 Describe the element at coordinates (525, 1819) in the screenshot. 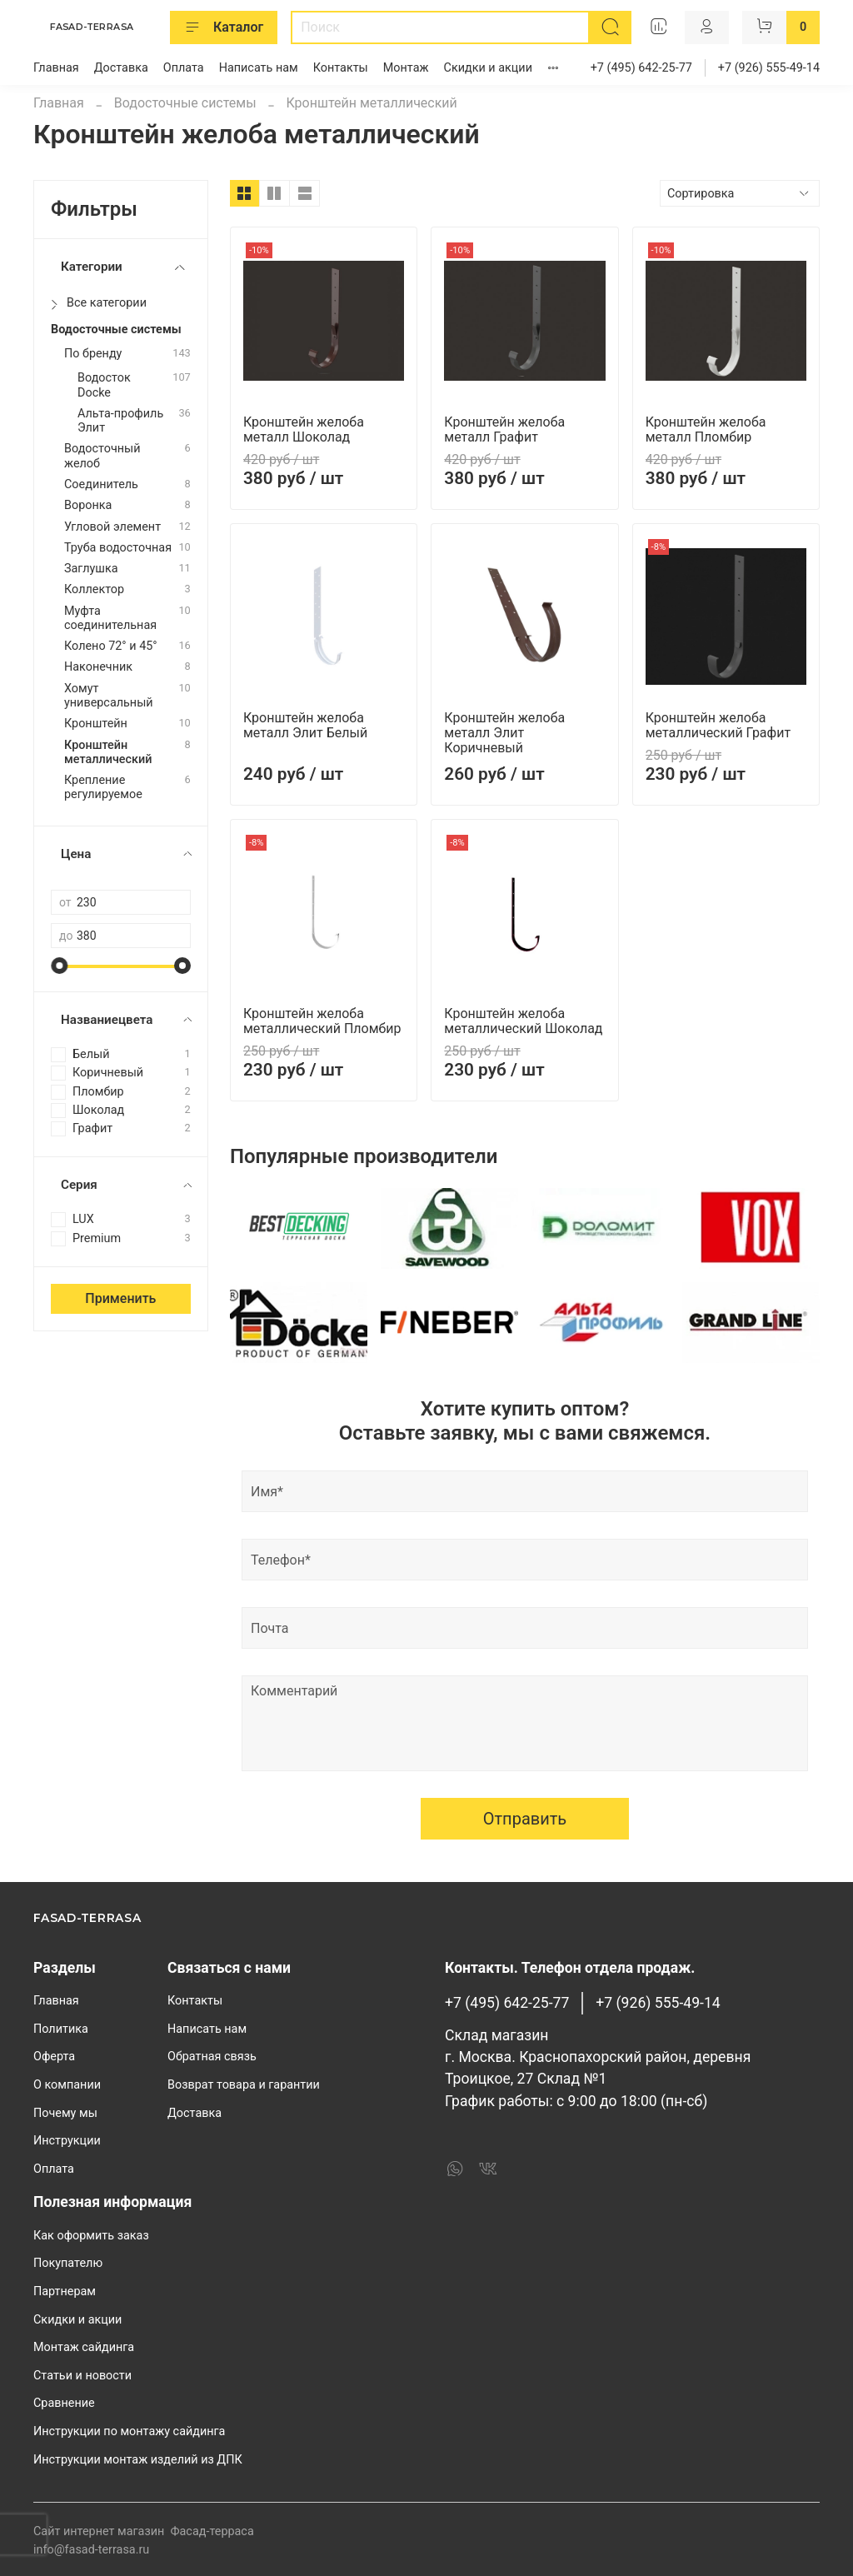

I see `Отправить` at that location.